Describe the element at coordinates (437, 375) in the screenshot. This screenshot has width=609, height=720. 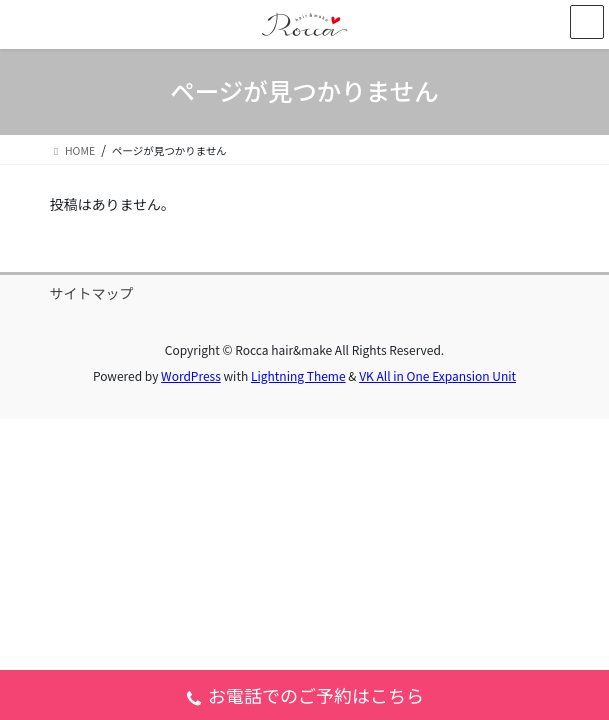
I see `VK All in One Expansion Unit` at that location.